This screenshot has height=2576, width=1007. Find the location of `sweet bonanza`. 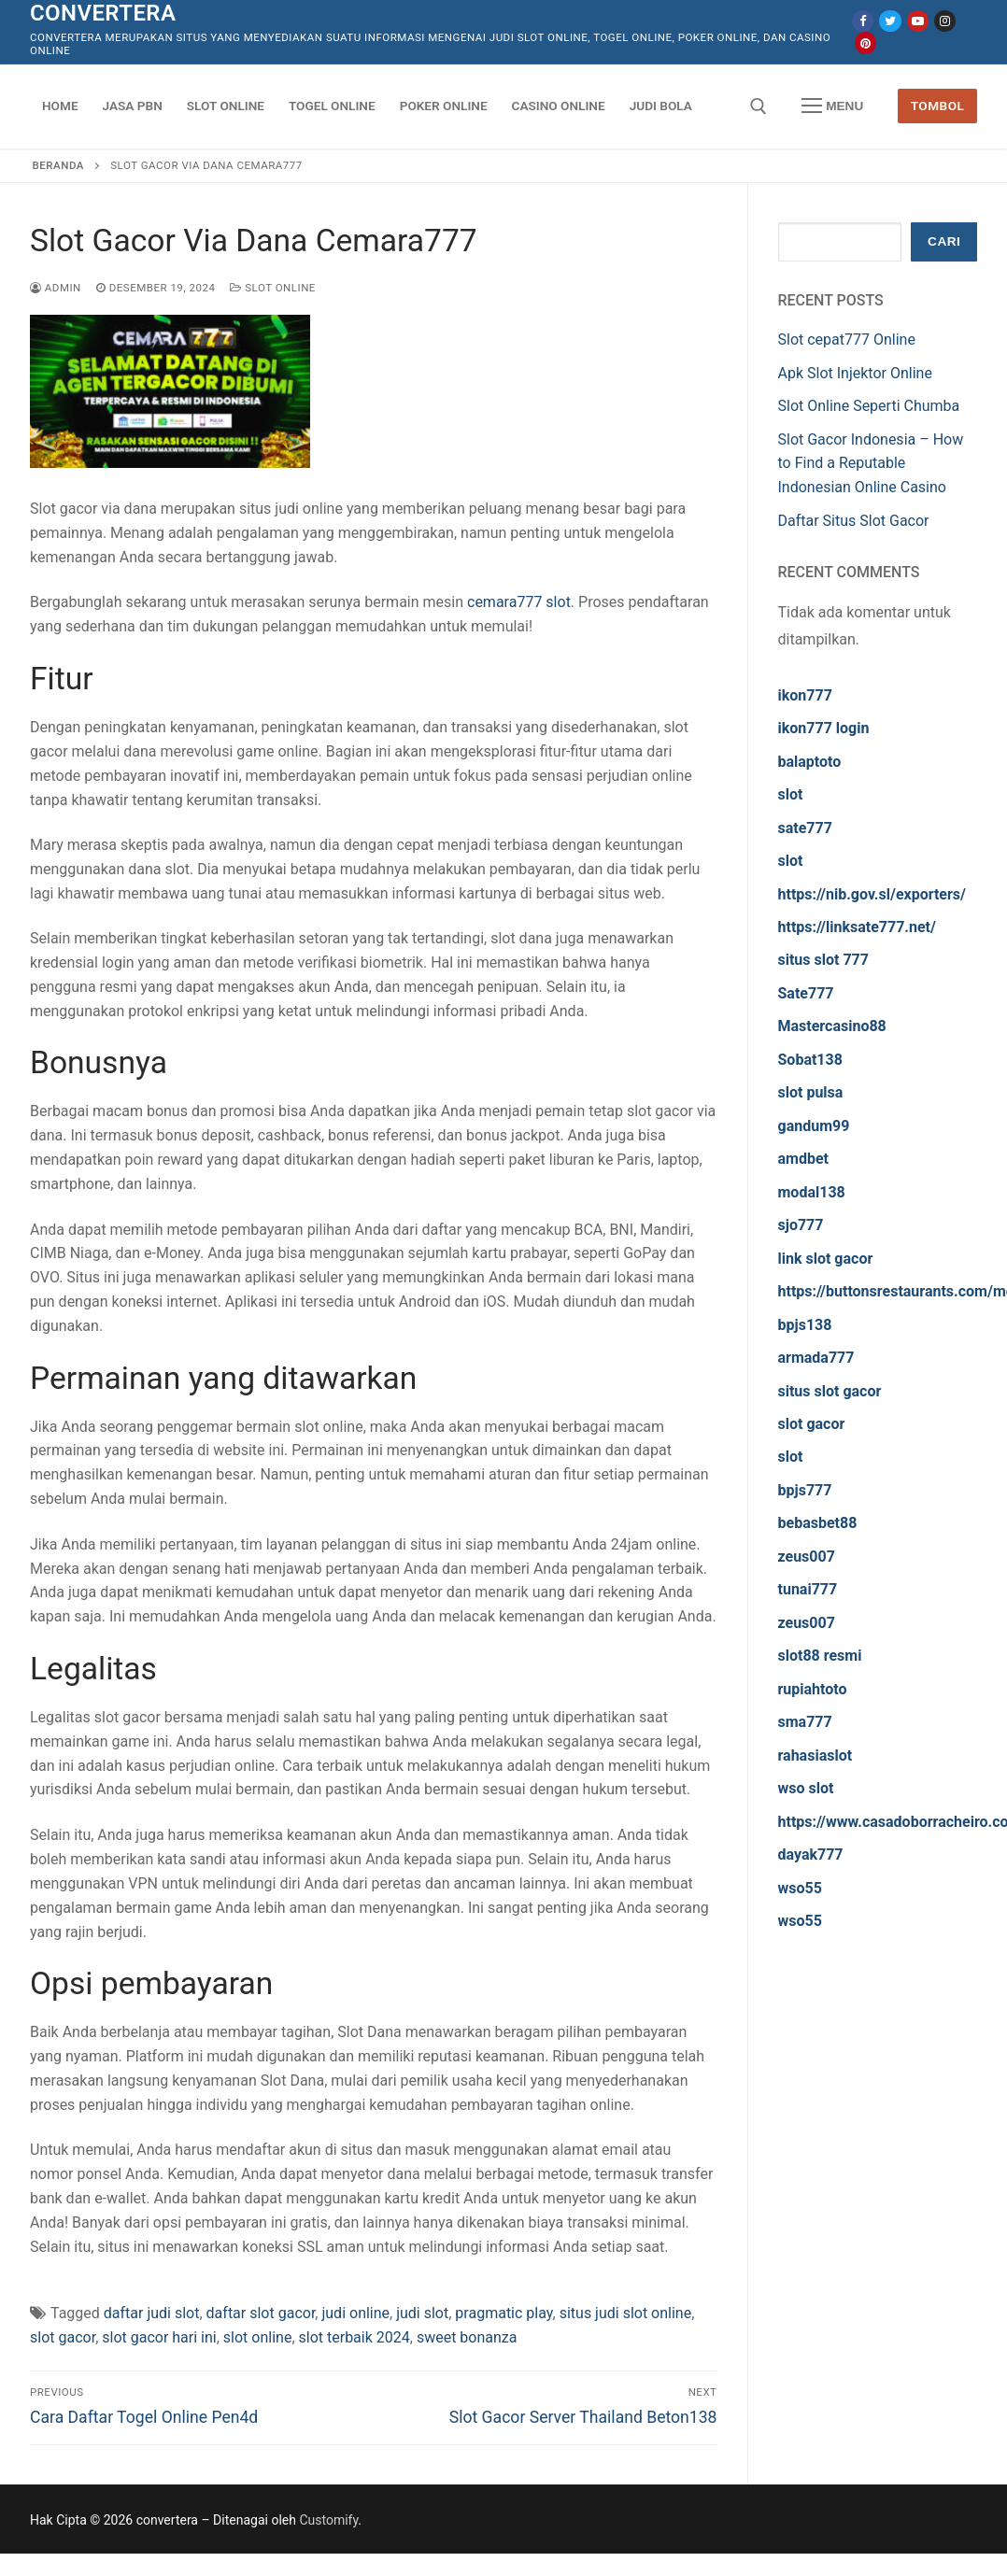

sweet bonanza is located at coordinates (467, 2337).